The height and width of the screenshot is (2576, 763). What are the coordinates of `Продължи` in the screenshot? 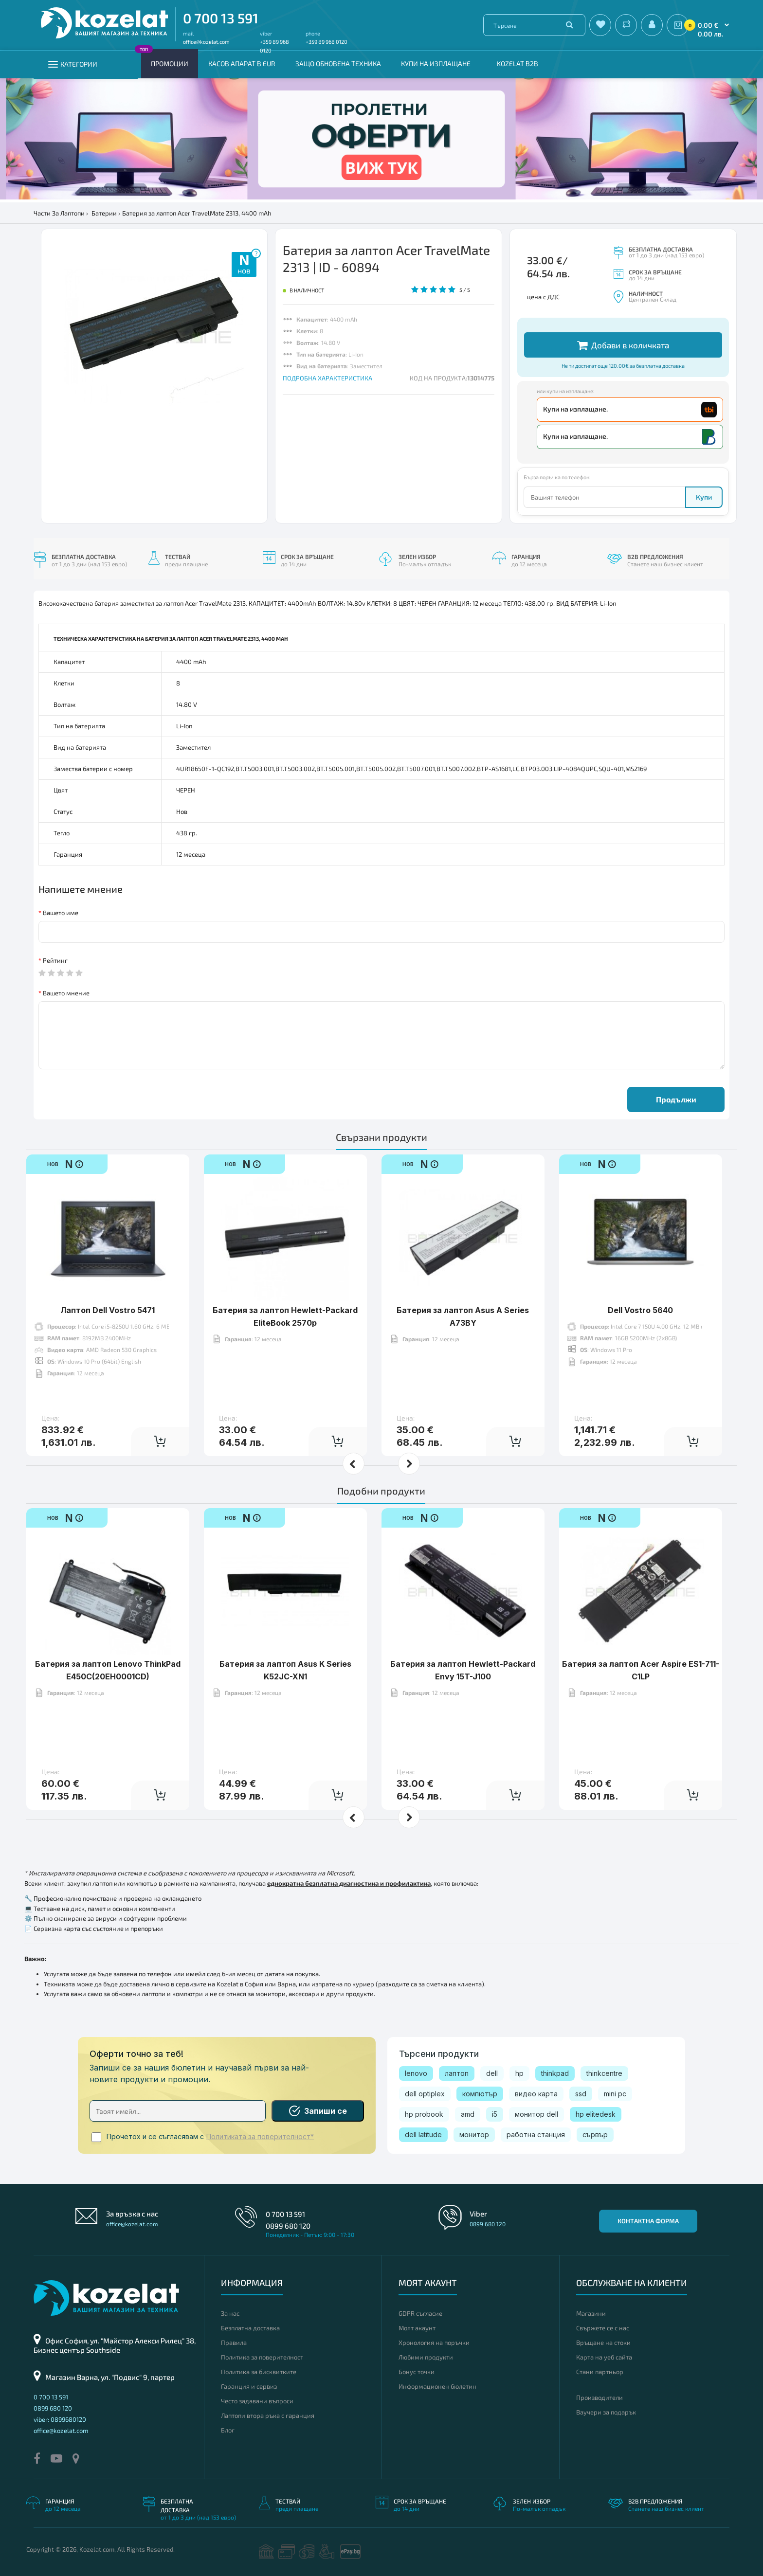 It's located at (676, 1099).